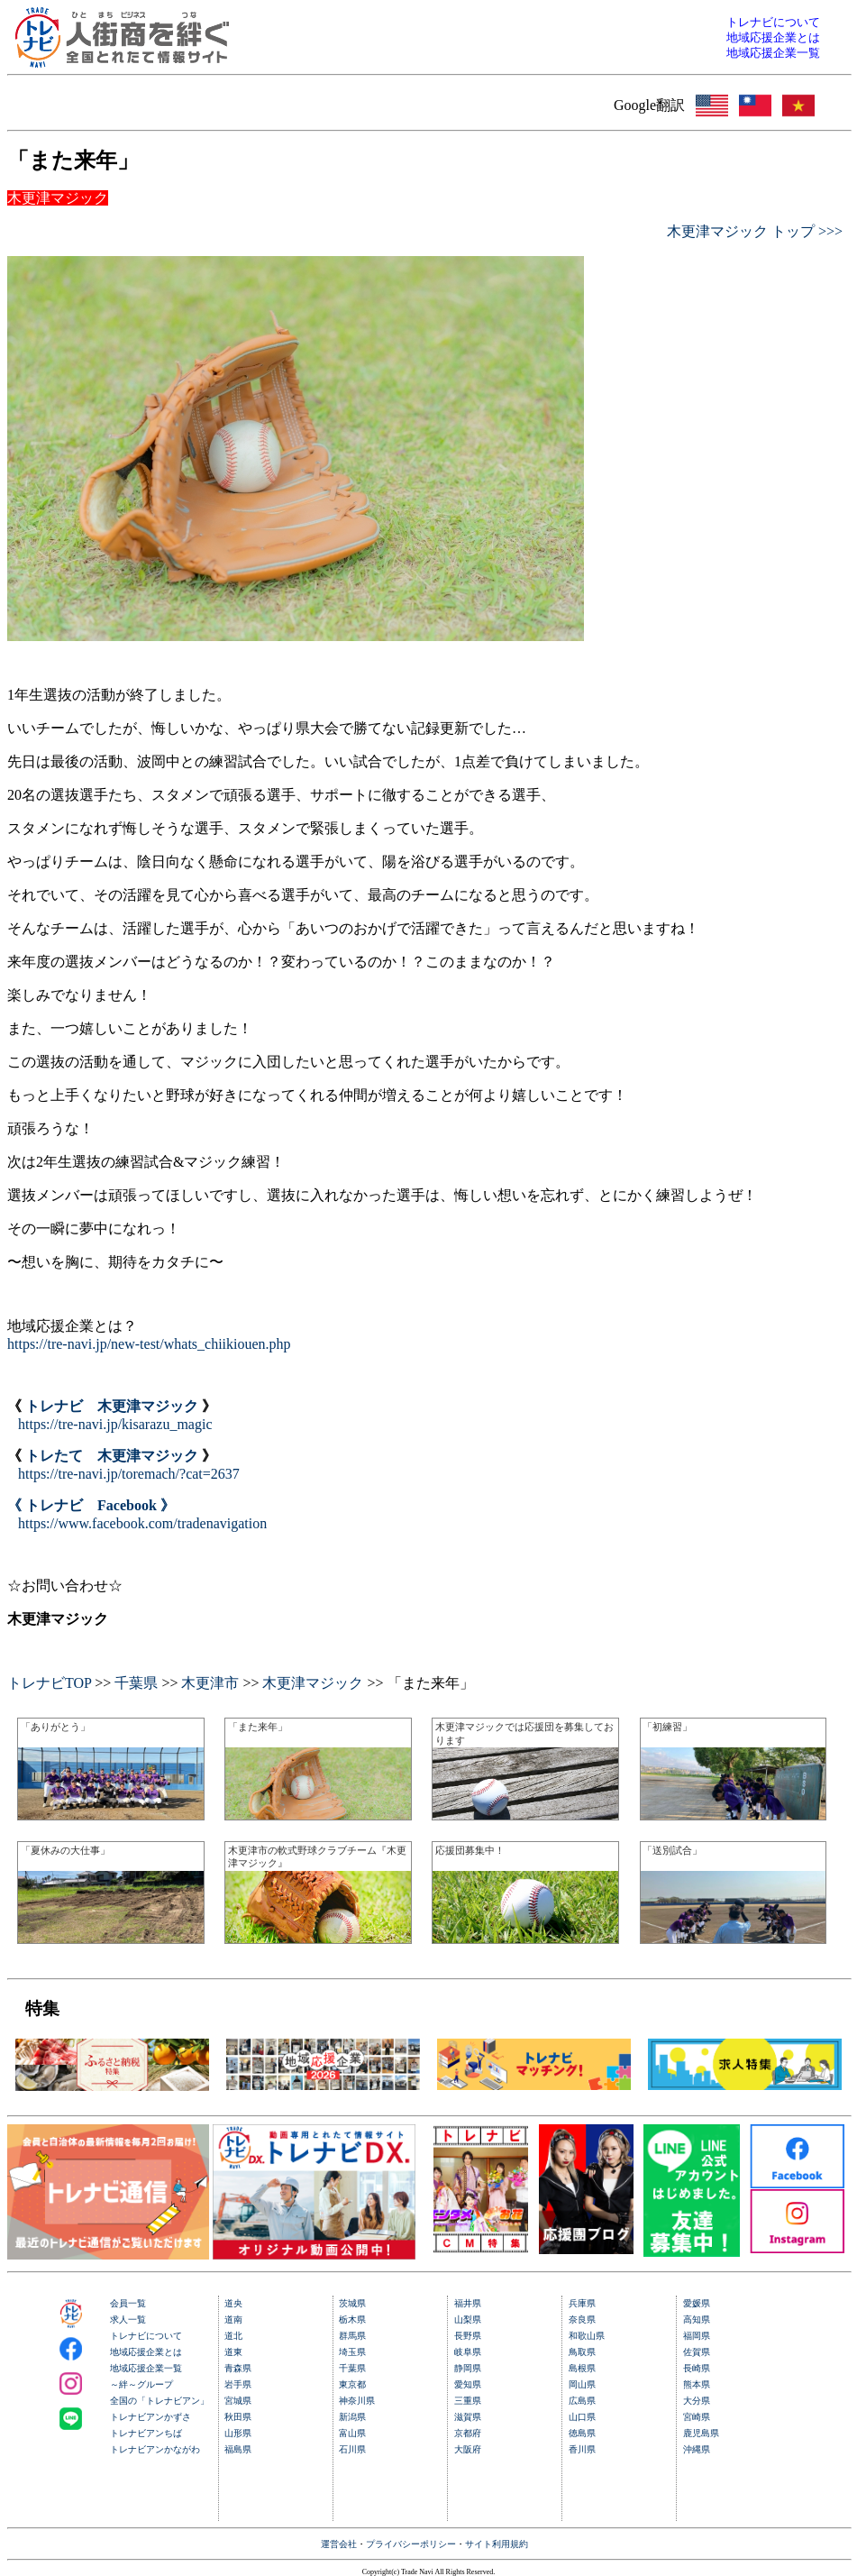 Image resolution: width=857 pixels, height=2576 pixels. I want to click on 岡山県, so click(582, 2384).